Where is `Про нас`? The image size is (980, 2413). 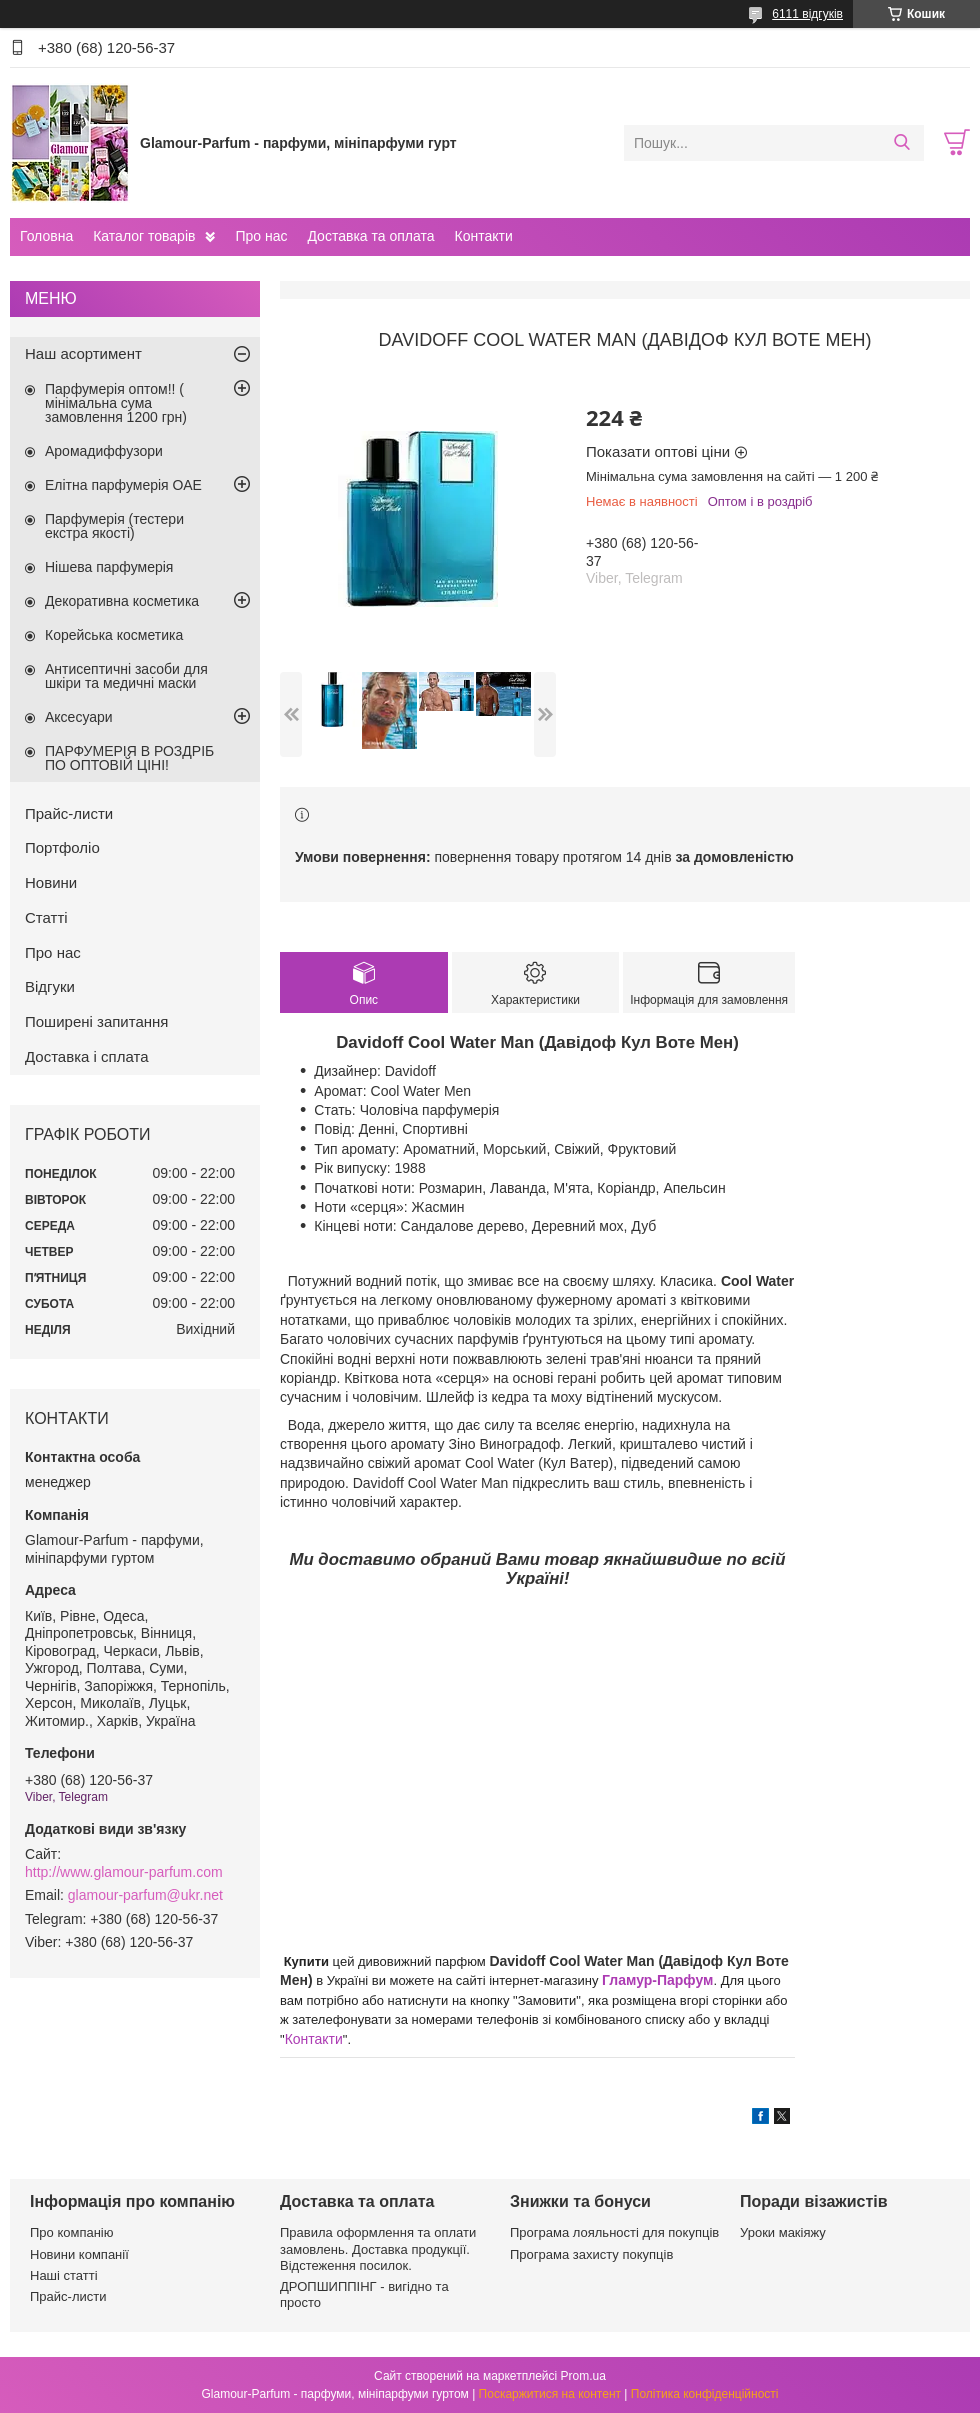 Про нас is located at coordinates (261, 236).